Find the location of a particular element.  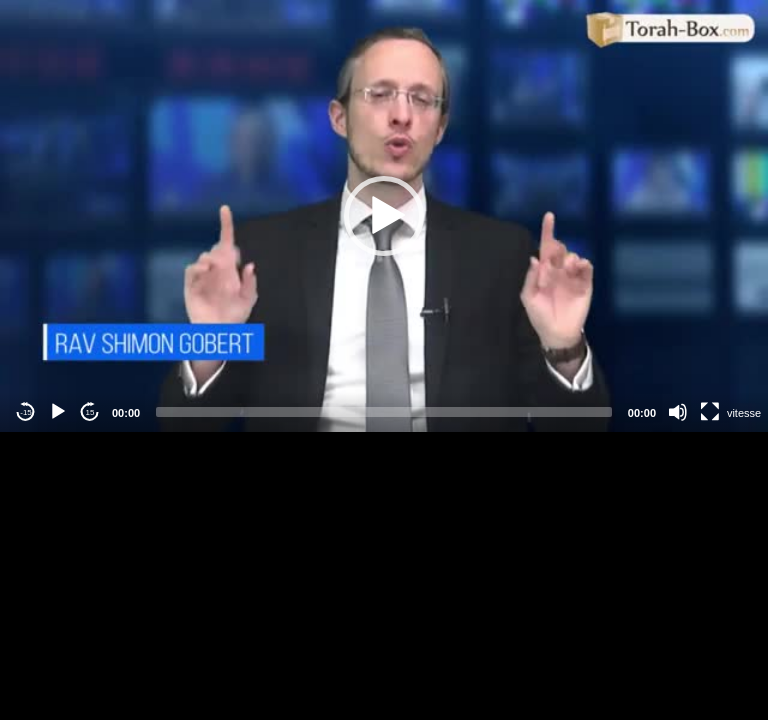

[Mute] is located at coordinates (678, 412).